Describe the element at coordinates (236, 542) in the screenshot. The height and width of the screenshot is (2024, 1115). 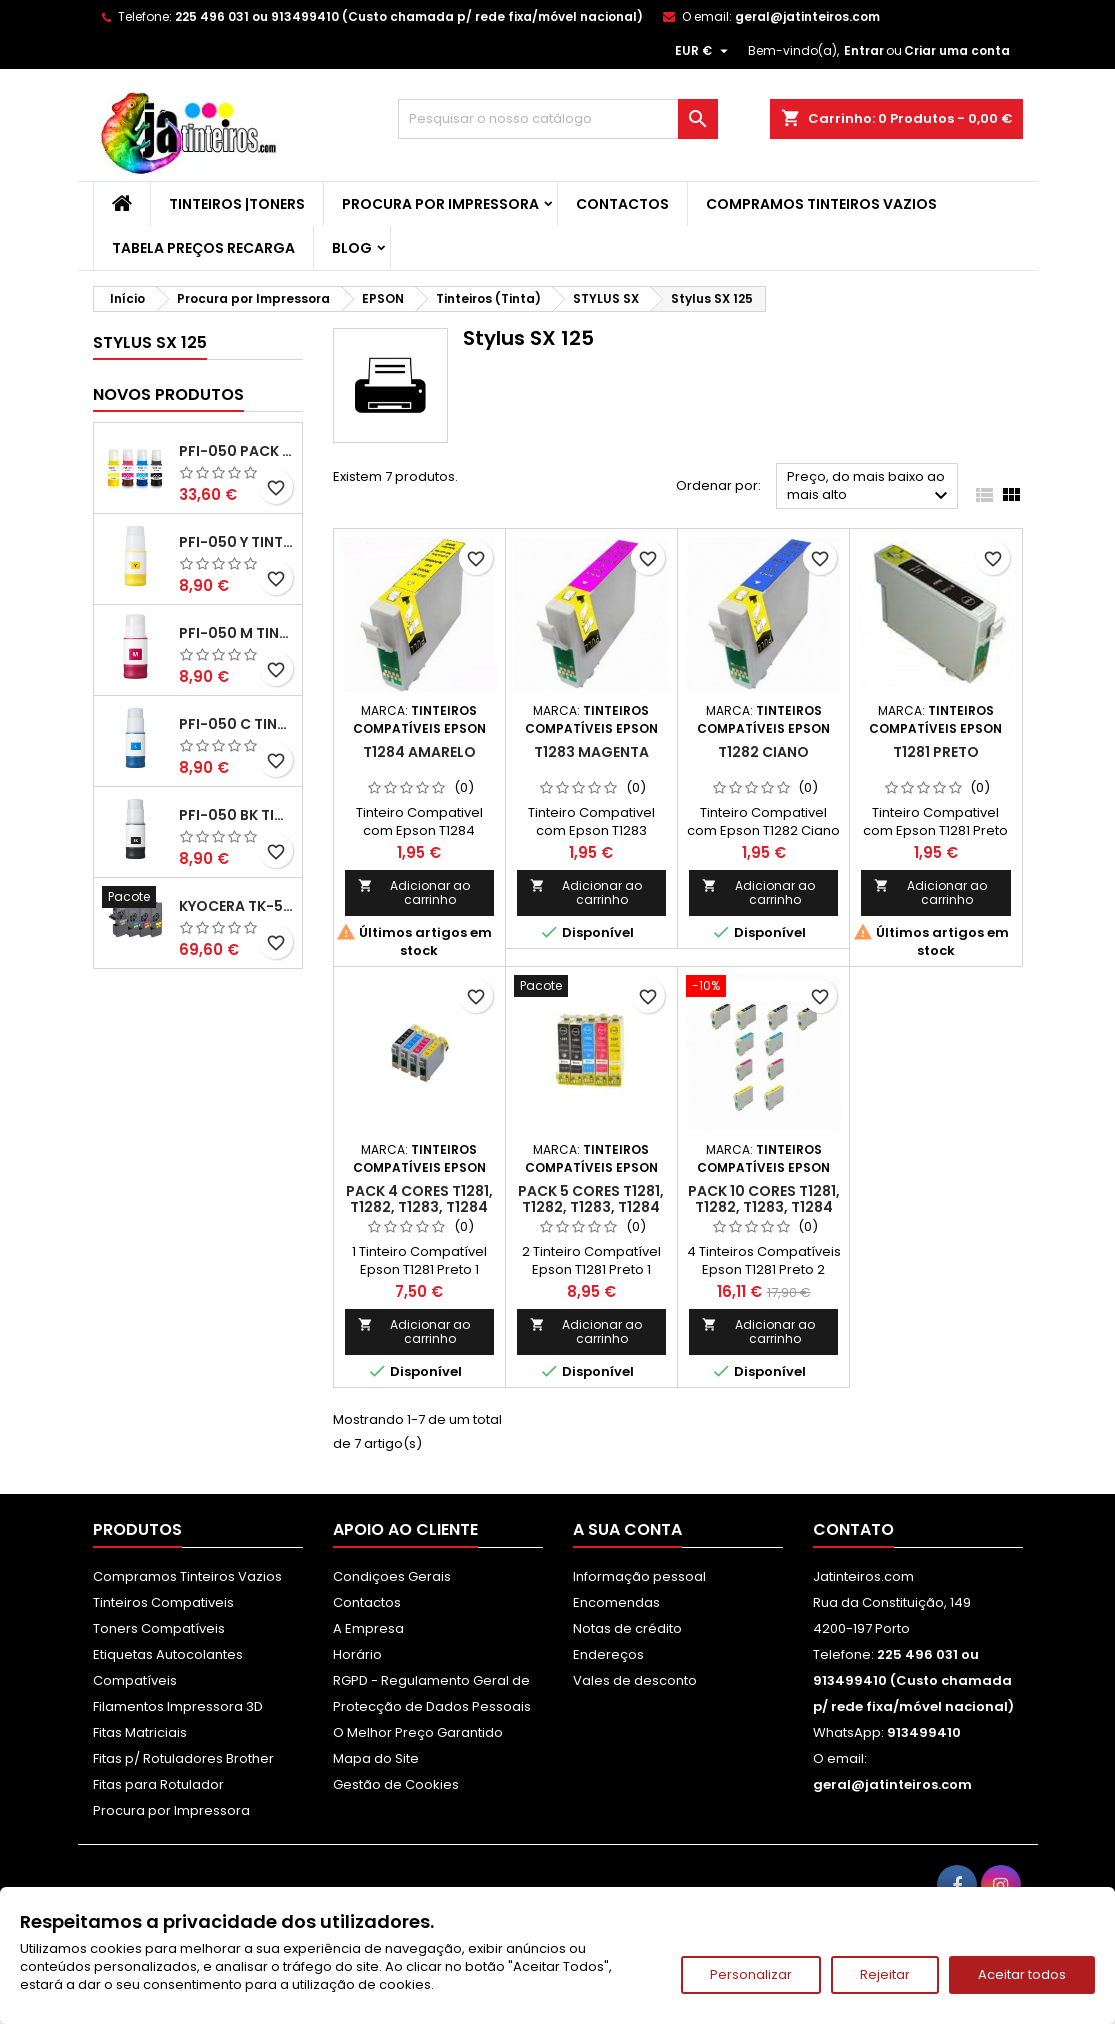
I see `PFI-050 Y Tinta Compatível Amarelo` at that location.